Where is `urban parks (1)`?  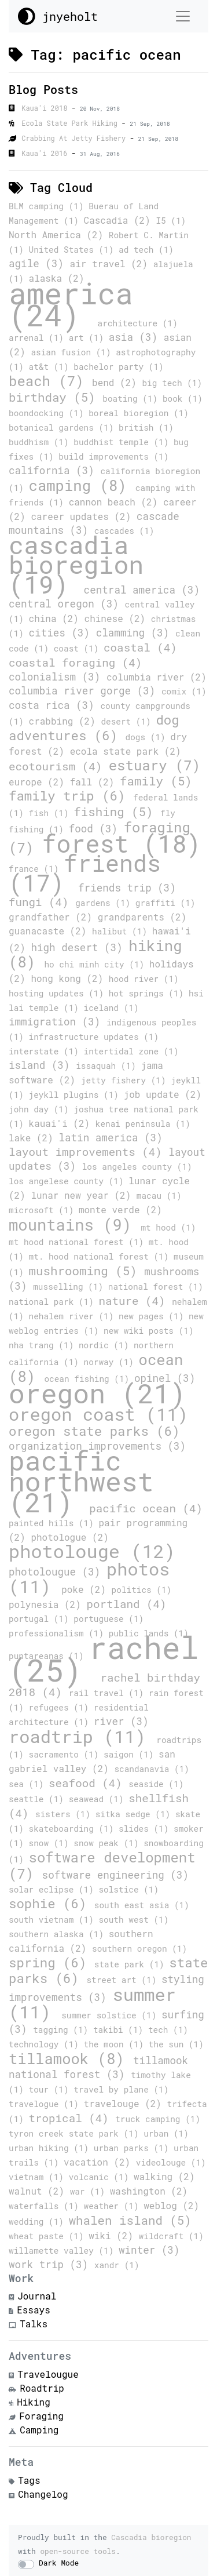 urban parks (1) is located at coordinates (134, 2147).